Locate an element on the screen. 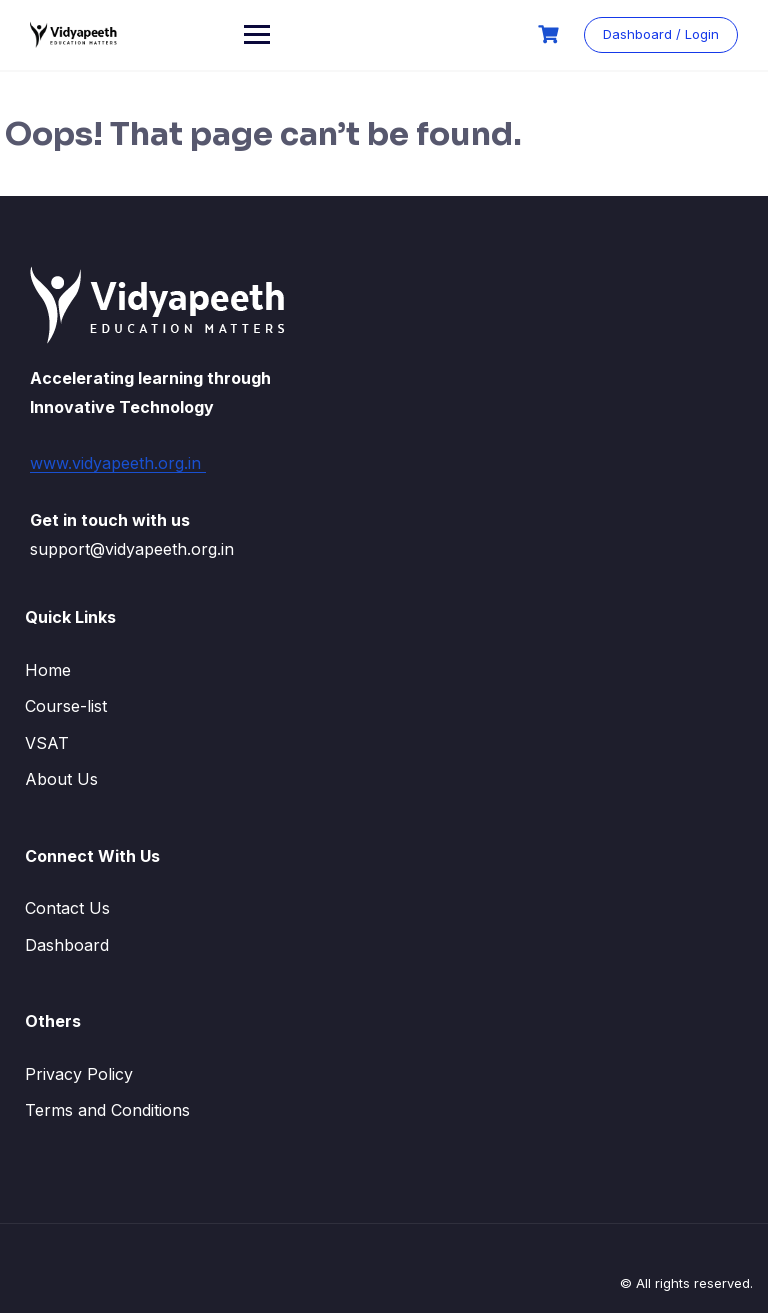 The width and height of the screenshot is (768, 1313). Contact Us is located at coordinates (67, 908).